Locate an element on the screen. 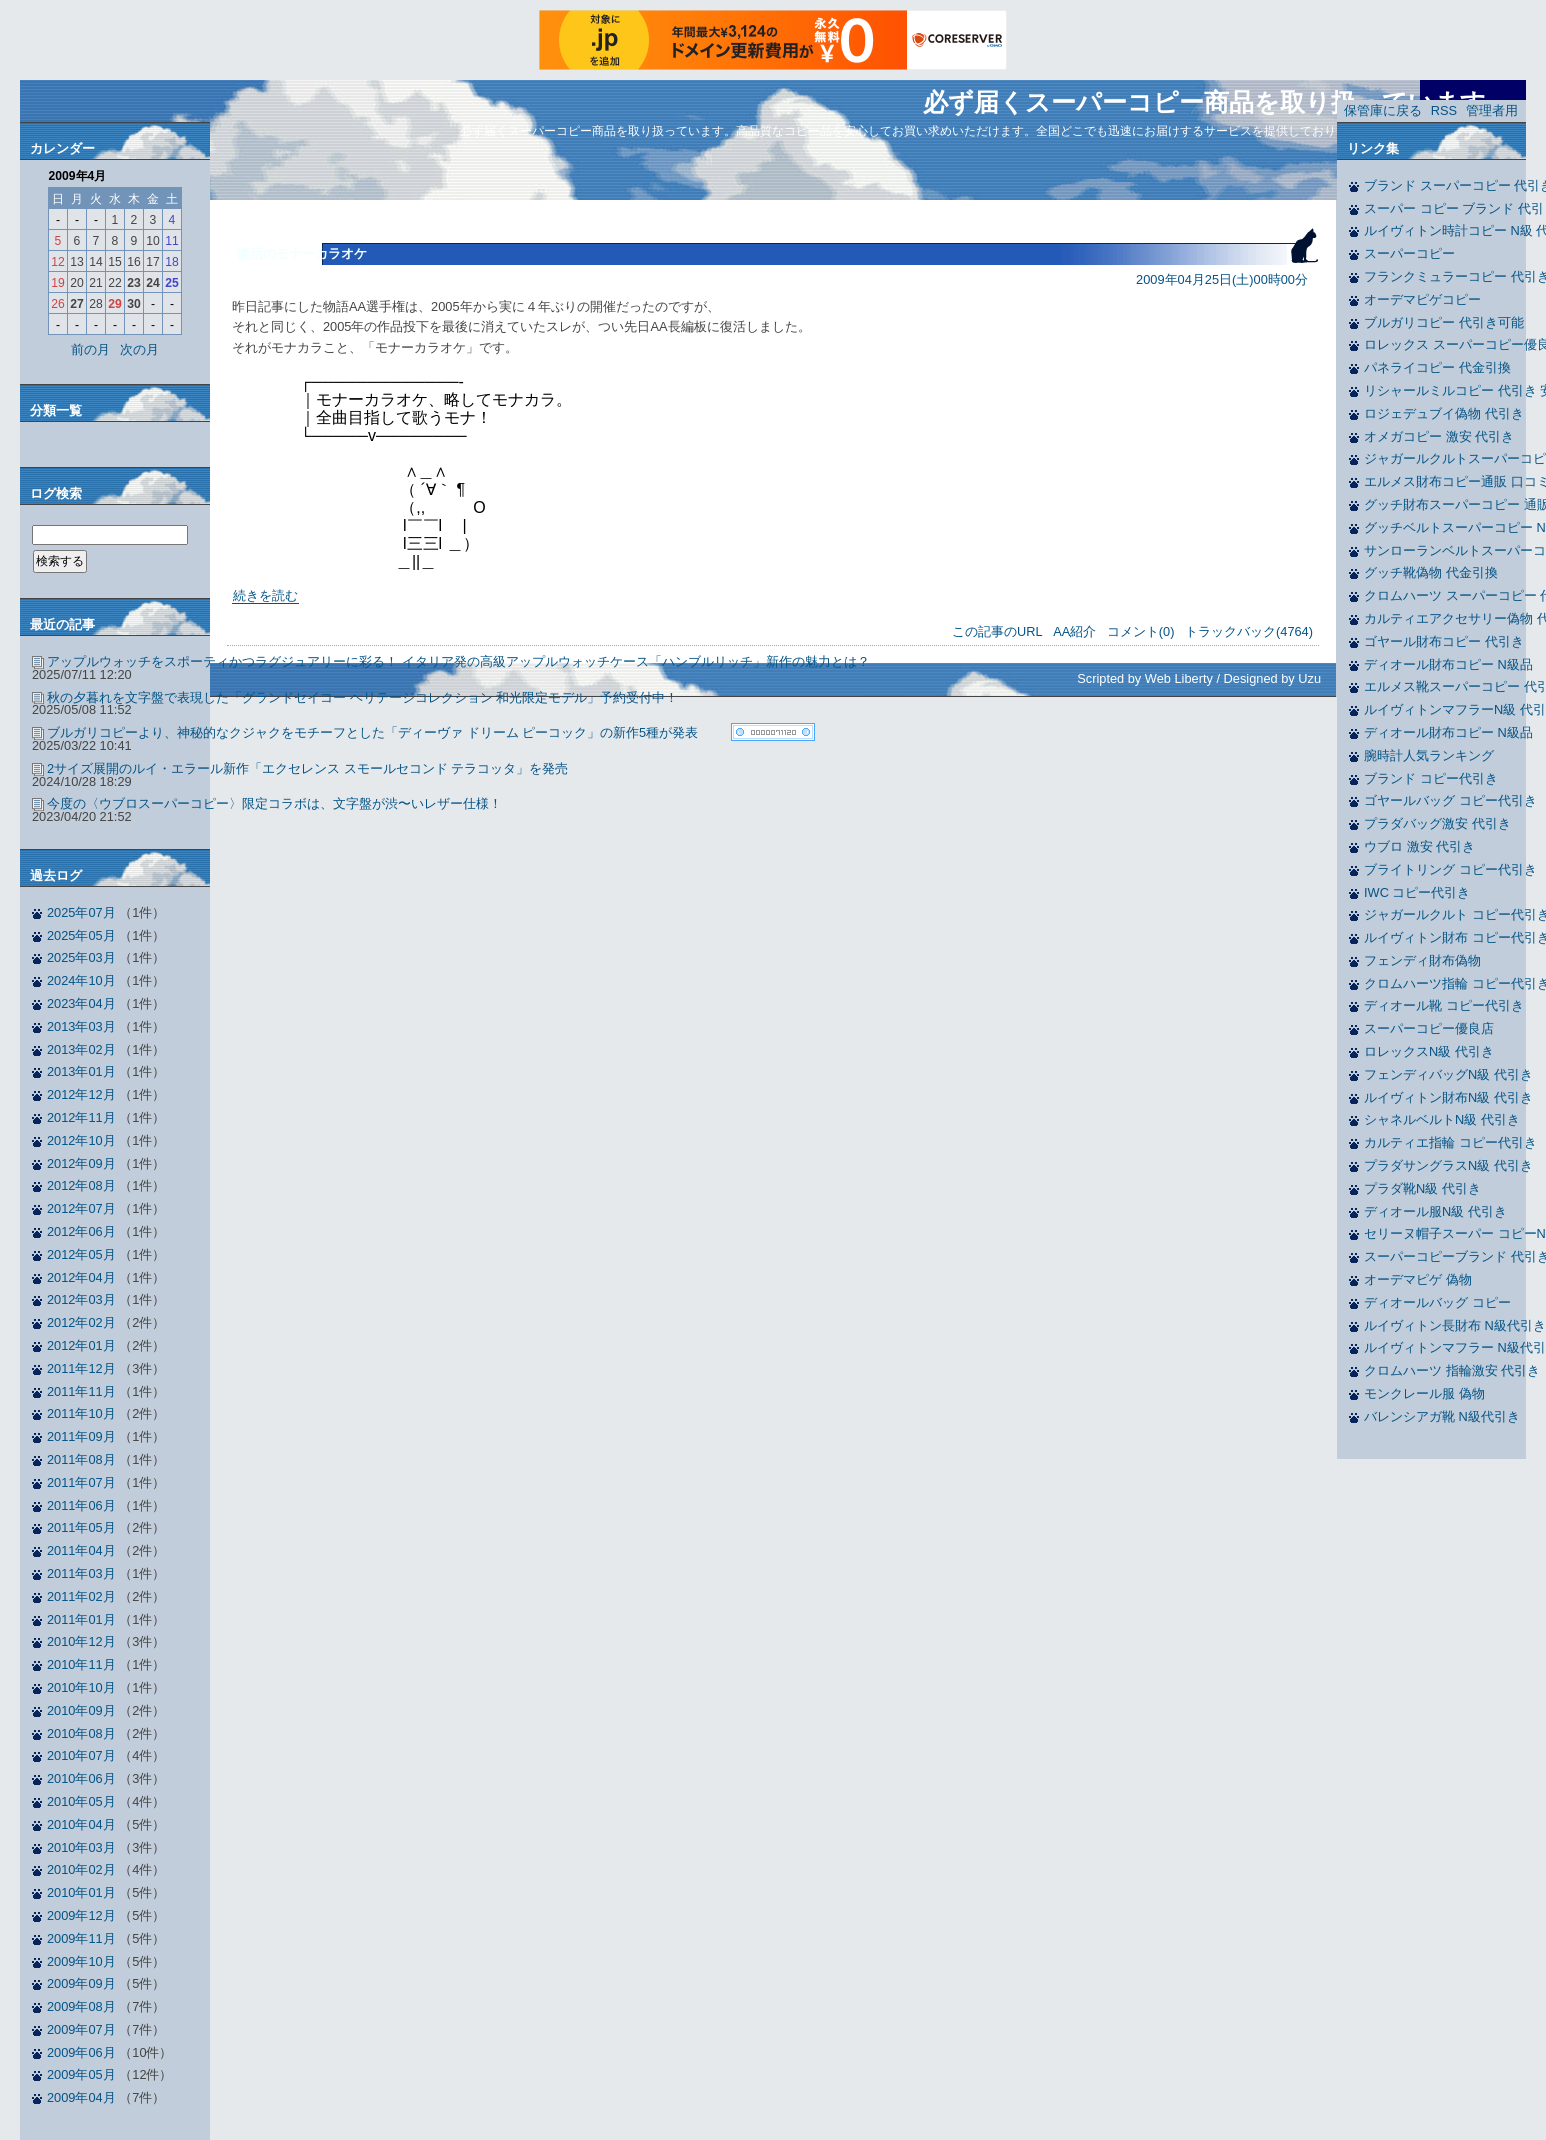 The height and width of the screenshot is (2140, 1546). 2011年09月 is located at coordinates (81, 1436).